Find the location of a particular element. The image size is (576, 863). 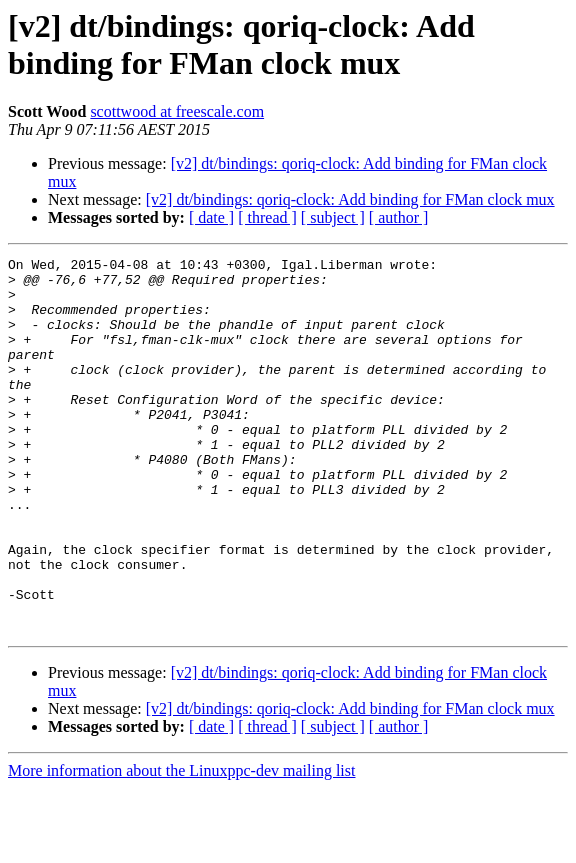

[ thread ] is located at coordinates (267, 217).